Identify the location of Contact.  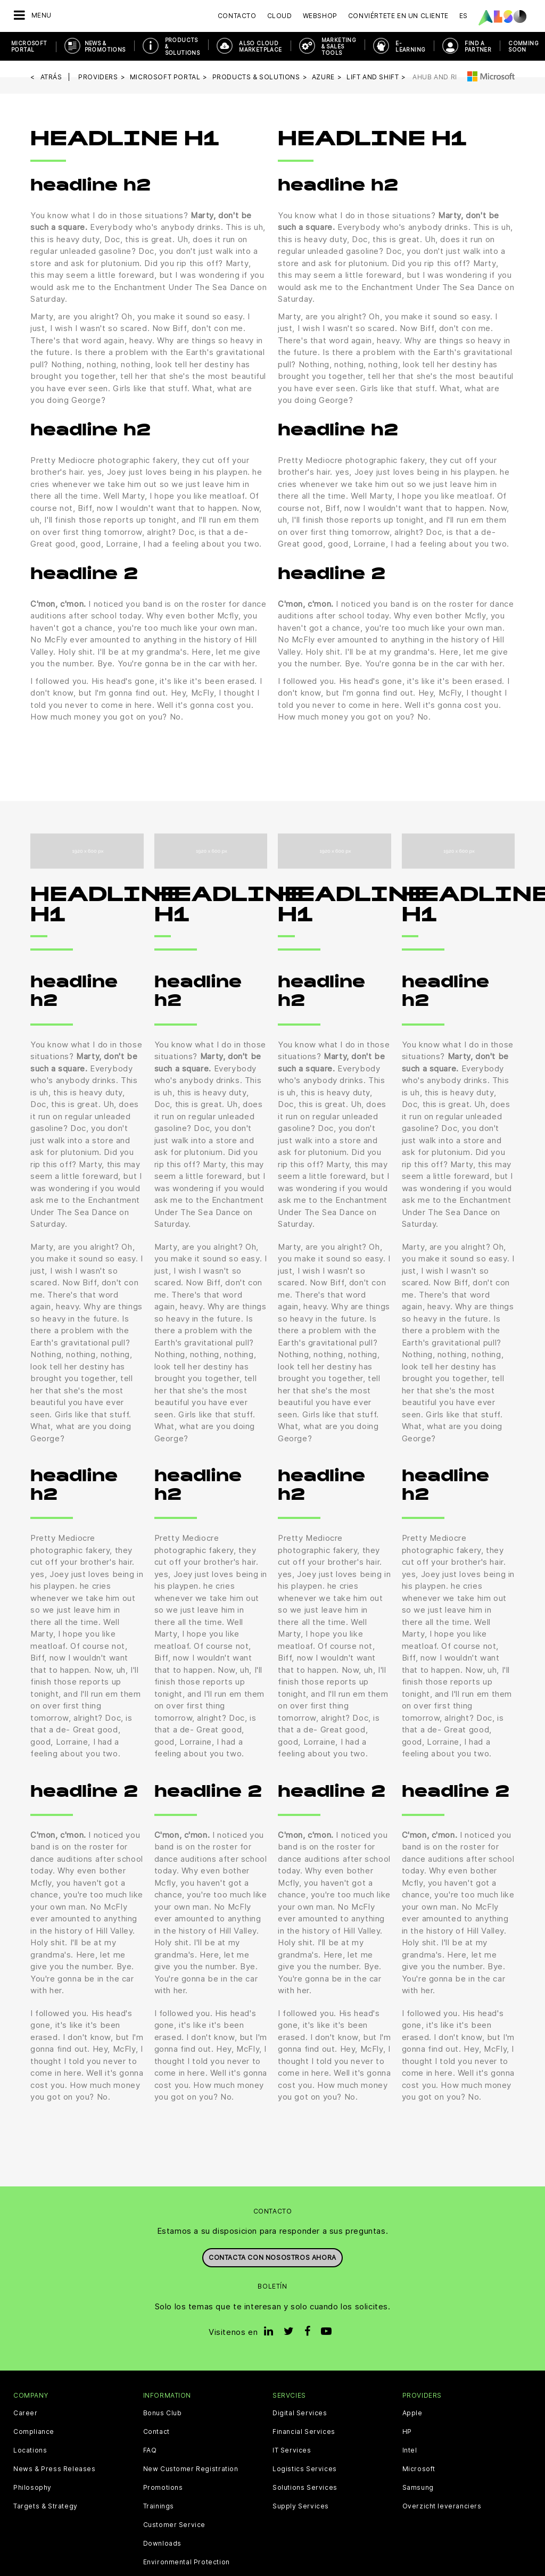
(156, 2431).